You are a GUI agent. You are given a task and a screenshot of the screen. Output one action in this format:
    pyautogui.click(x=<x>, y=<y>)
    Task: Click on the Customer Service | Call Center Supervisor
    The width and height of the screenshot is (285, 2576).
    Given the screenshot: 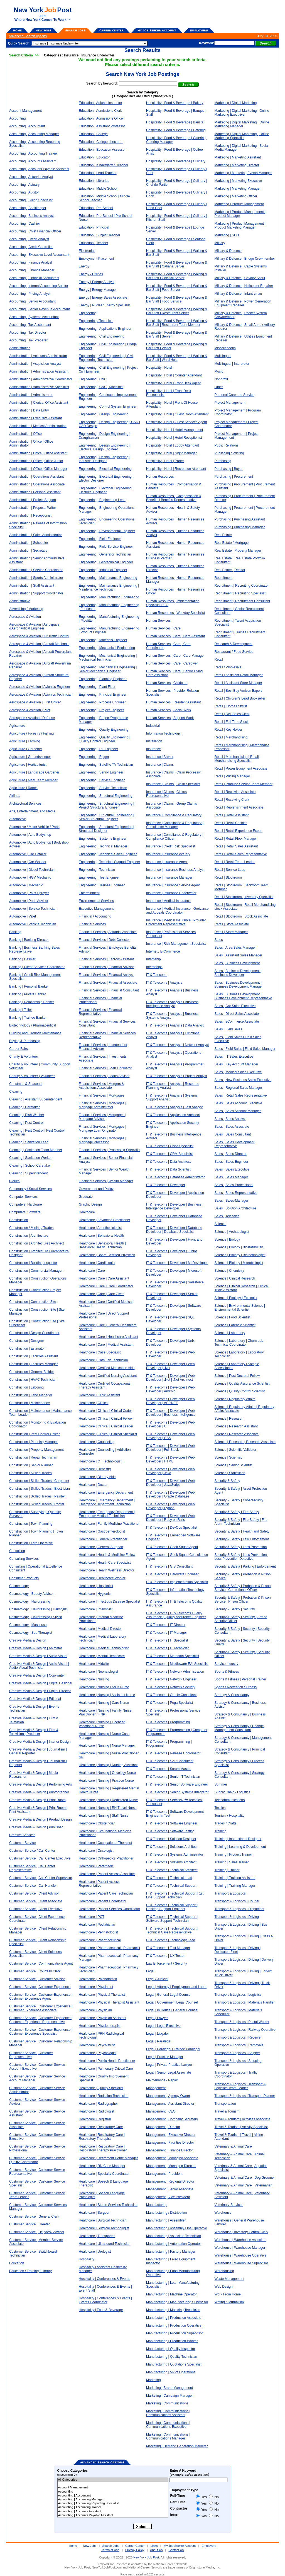 What is the action you would take?
    pyautogui.click(x=40, y=1878)
    